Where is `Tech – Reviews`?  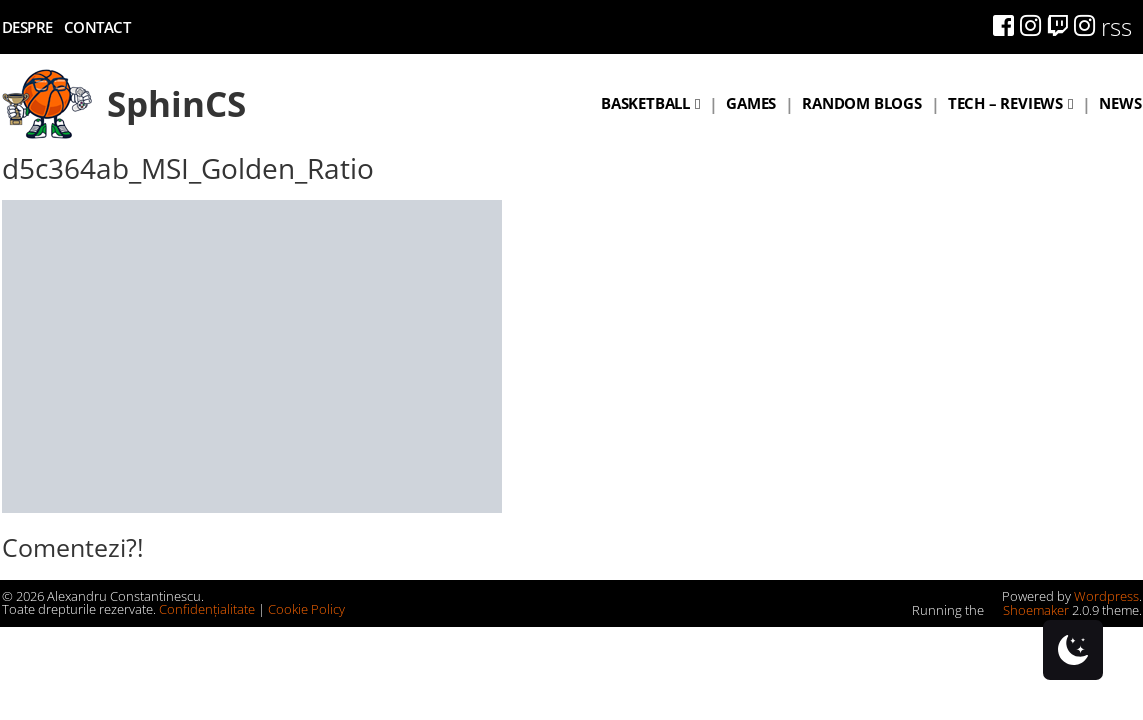 Tech – Reviews is located at coordinates (1005, 103).